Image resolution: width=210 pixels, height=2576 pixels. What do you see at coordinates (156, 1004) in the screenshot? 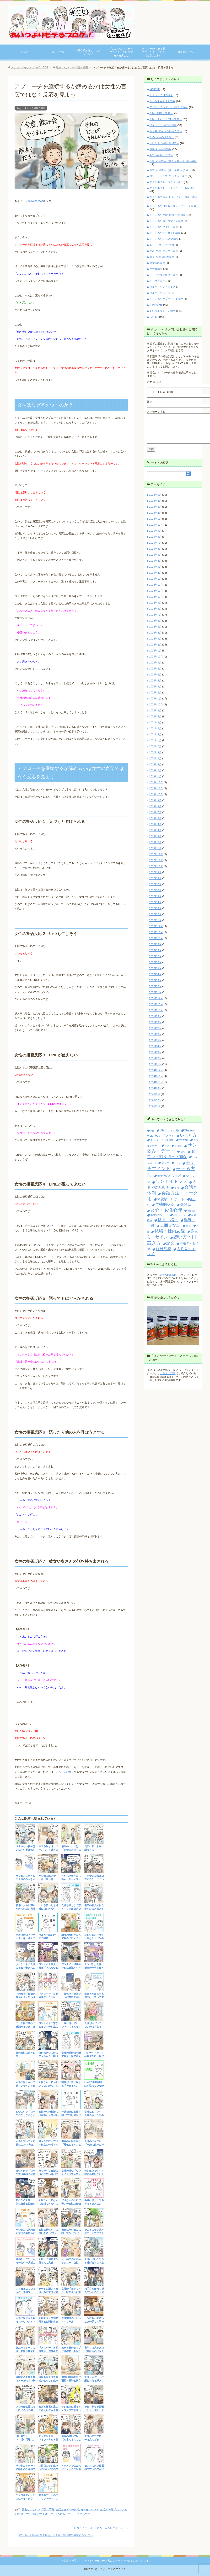
I see `2015年11月` at bounding box center [156, 1004].